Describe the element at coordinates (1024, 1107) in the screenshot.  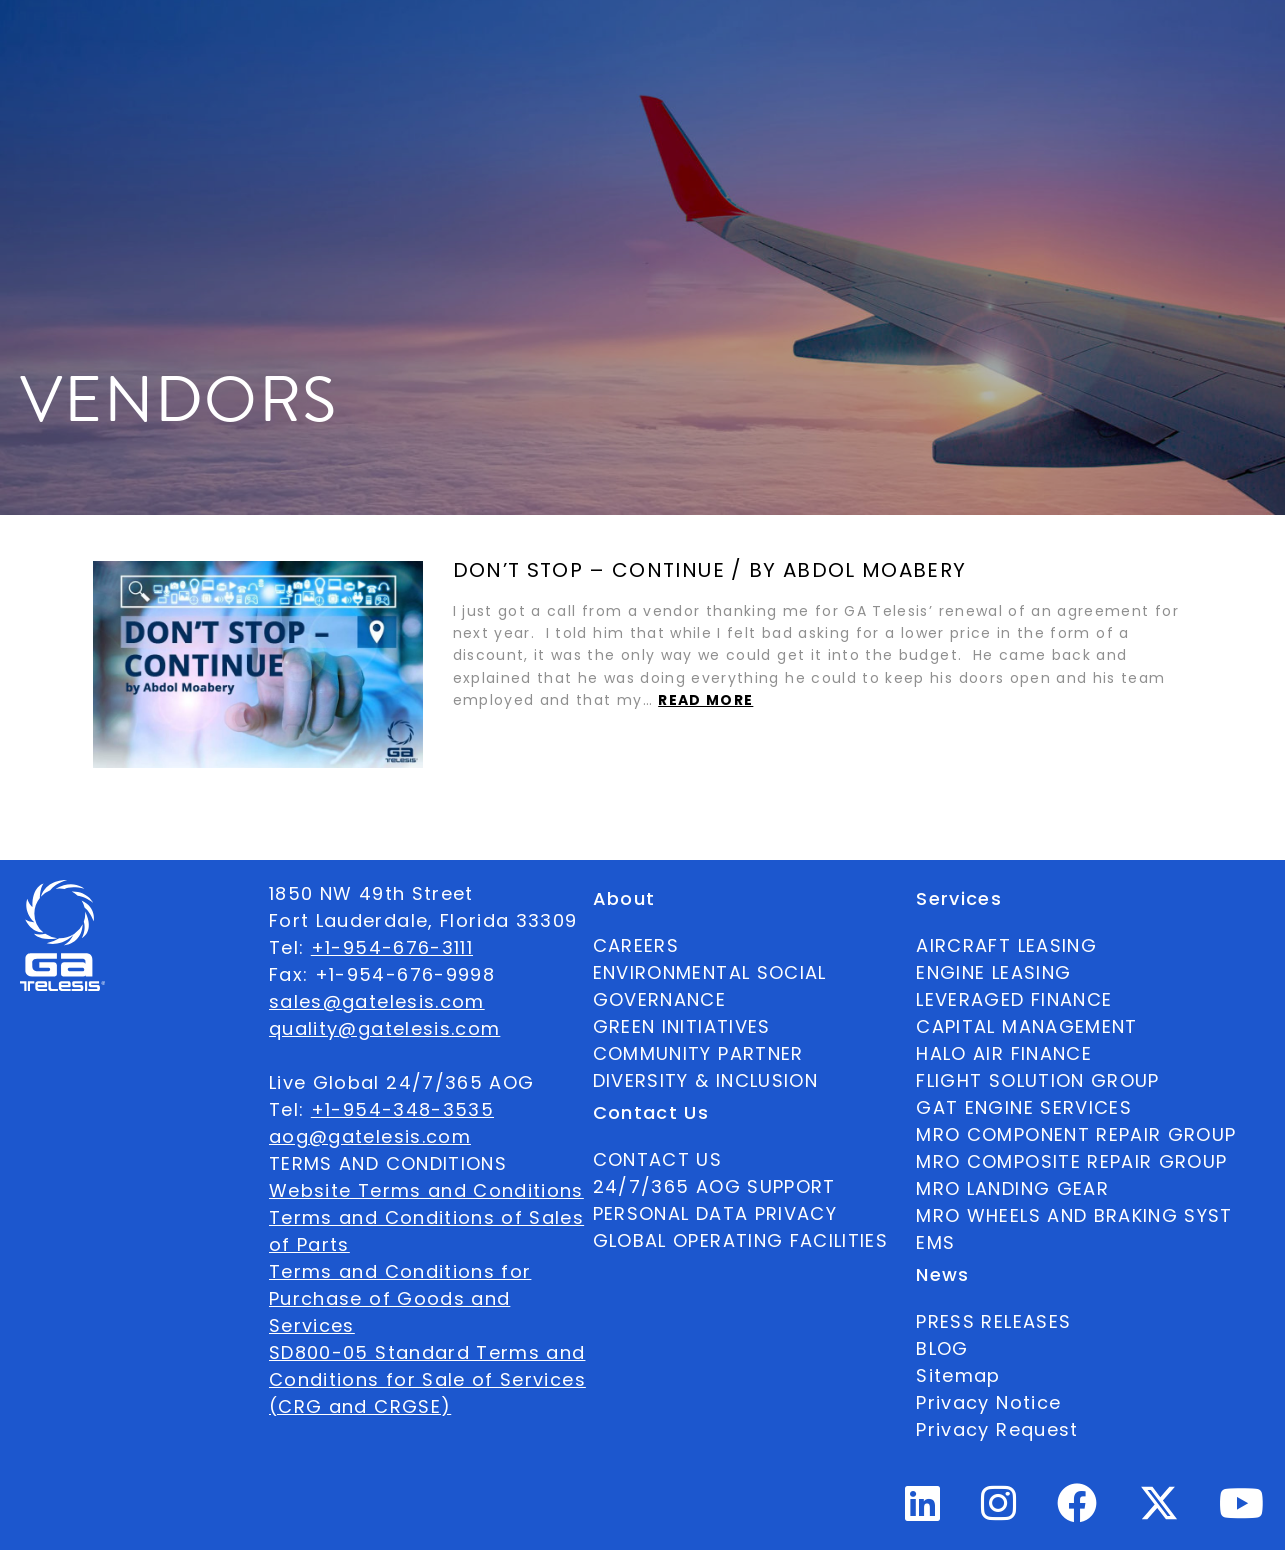
I see `GAT ENGINE SERVICES` at that location.